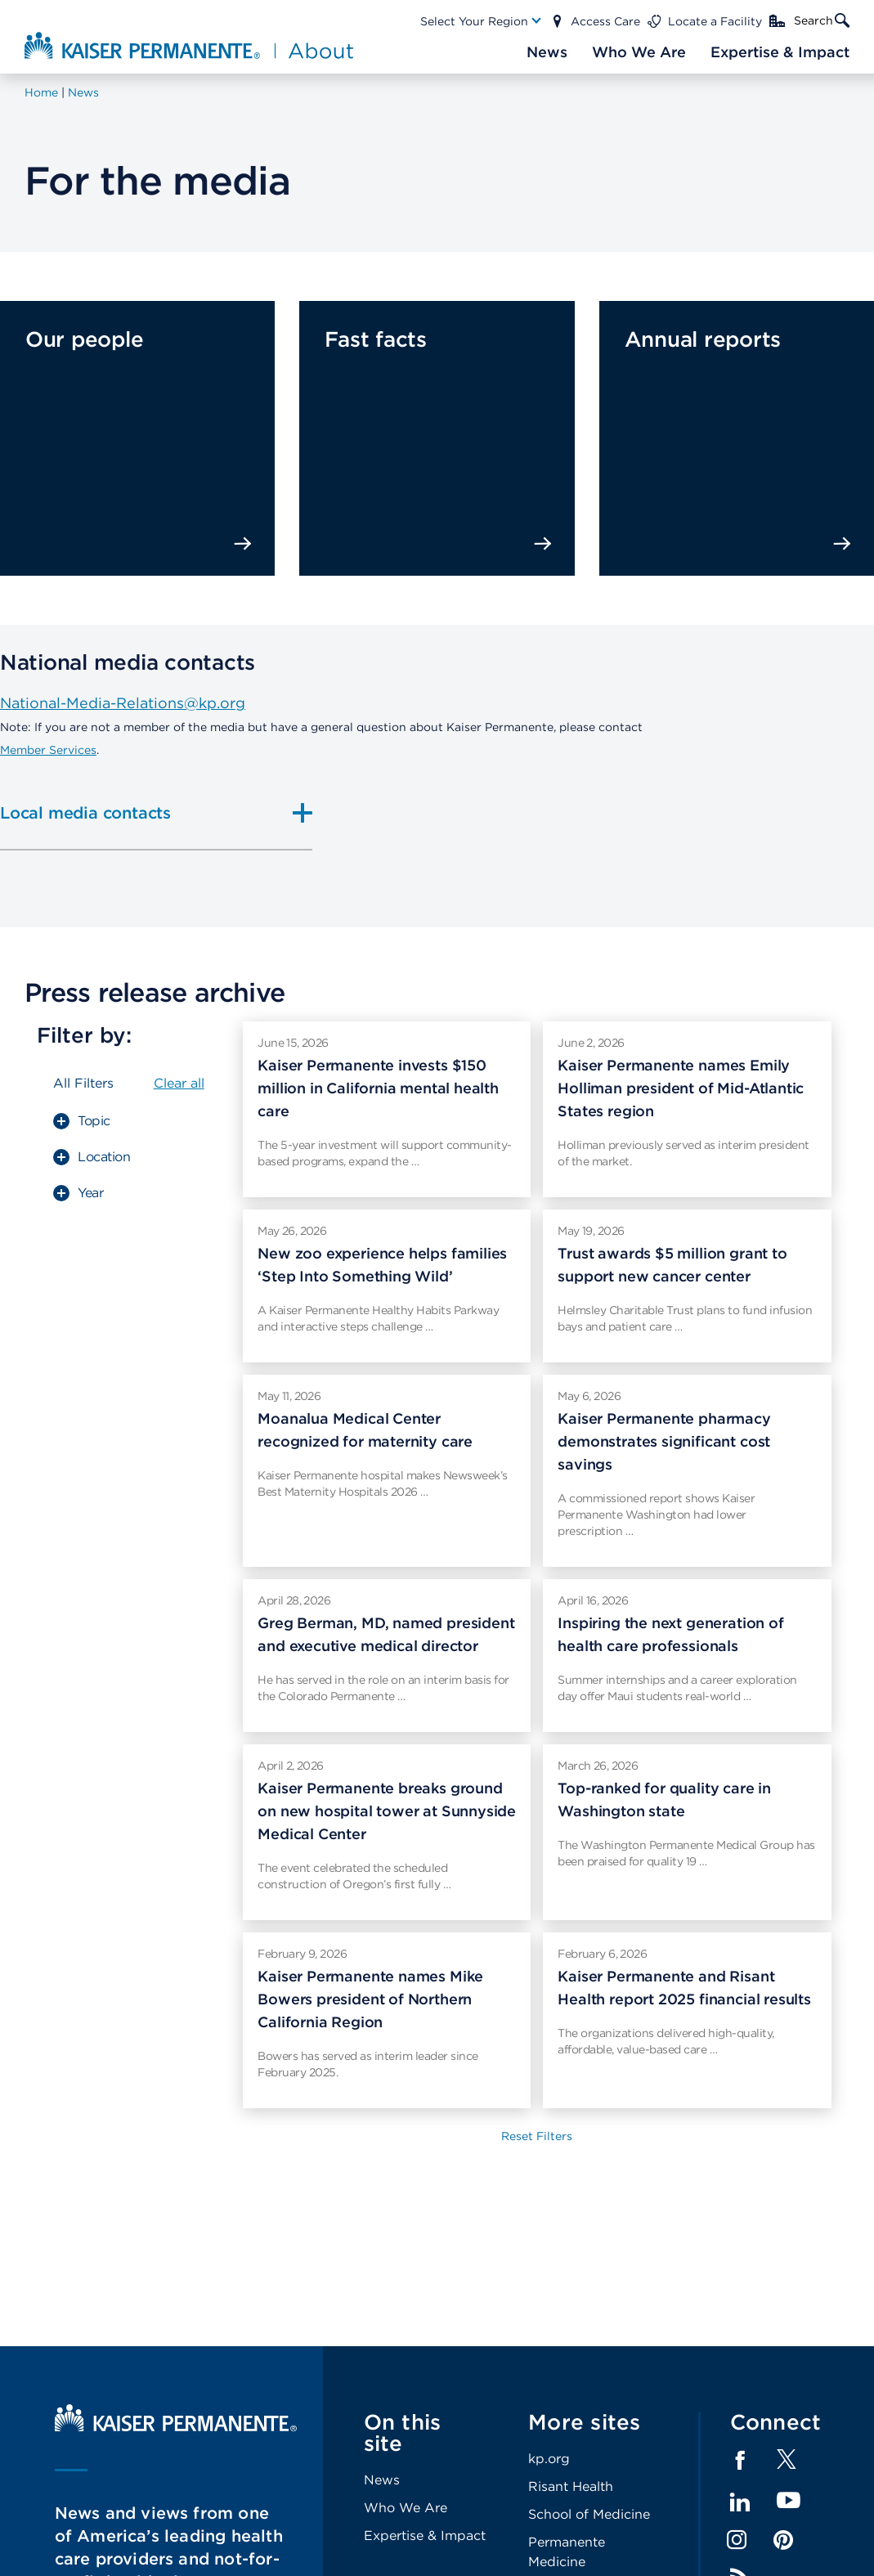  Describe the element at coordinates (584, 2422) in the screenshot. I see `More sites [Footer Link]` at that location.